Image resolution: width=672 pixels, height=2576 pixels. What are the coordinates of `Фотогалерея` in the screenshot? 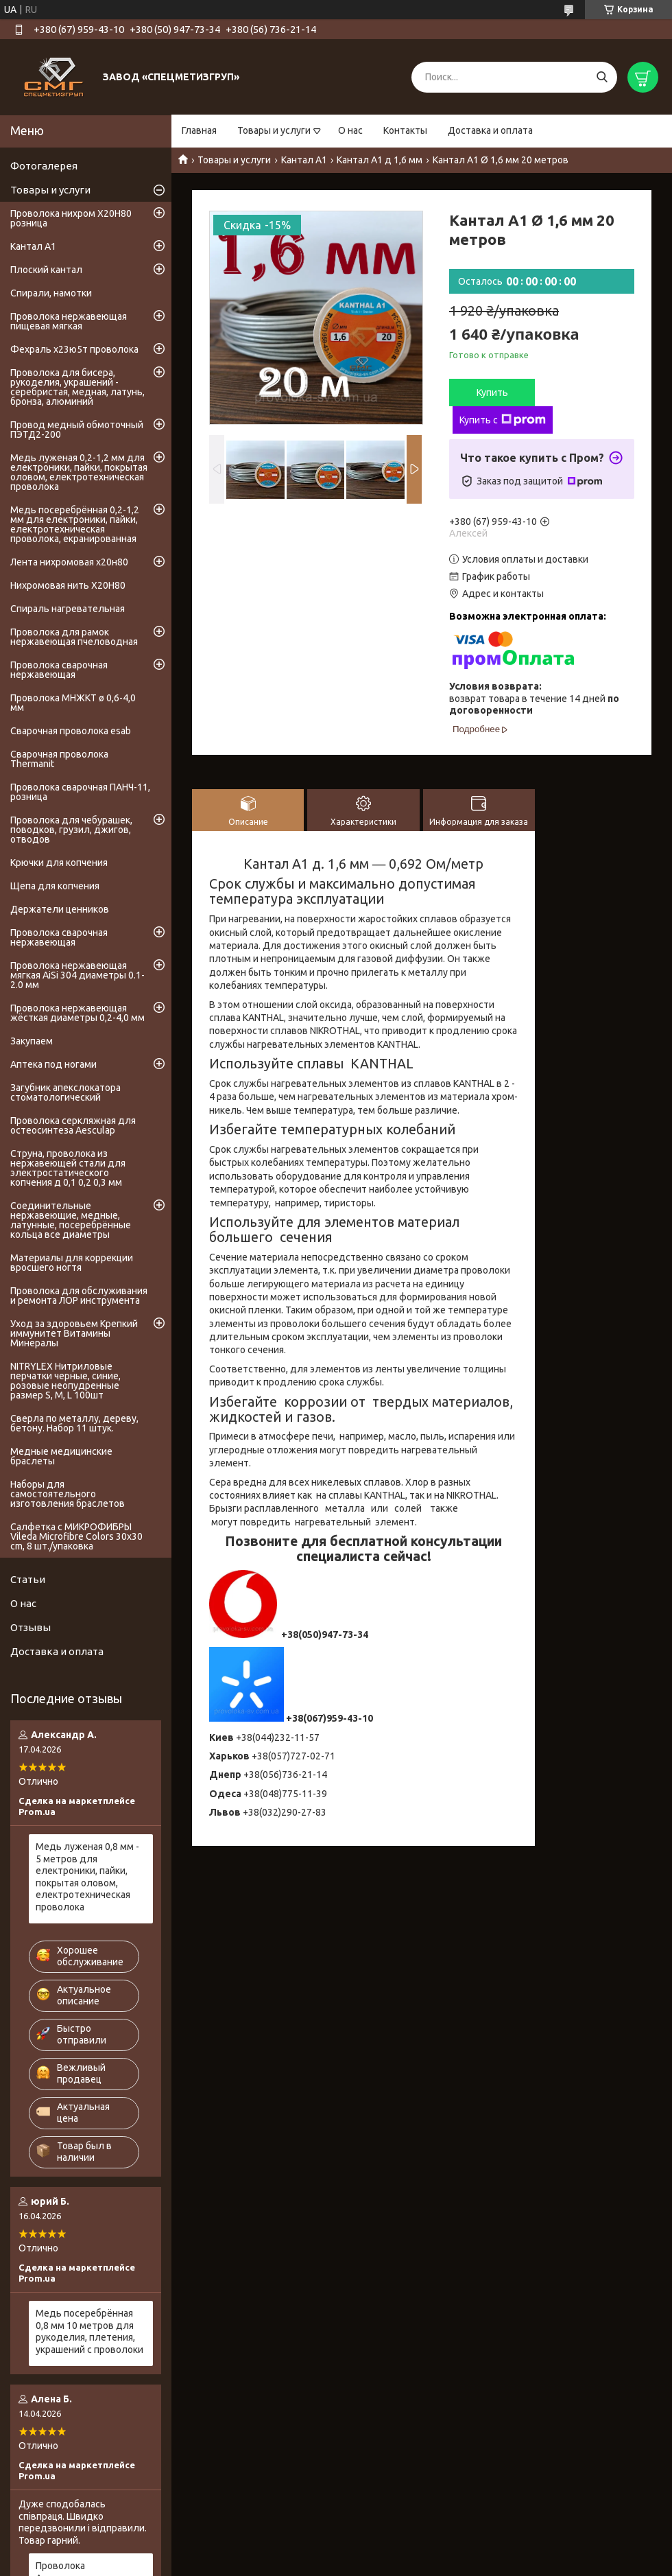 It's located at (43, 166).